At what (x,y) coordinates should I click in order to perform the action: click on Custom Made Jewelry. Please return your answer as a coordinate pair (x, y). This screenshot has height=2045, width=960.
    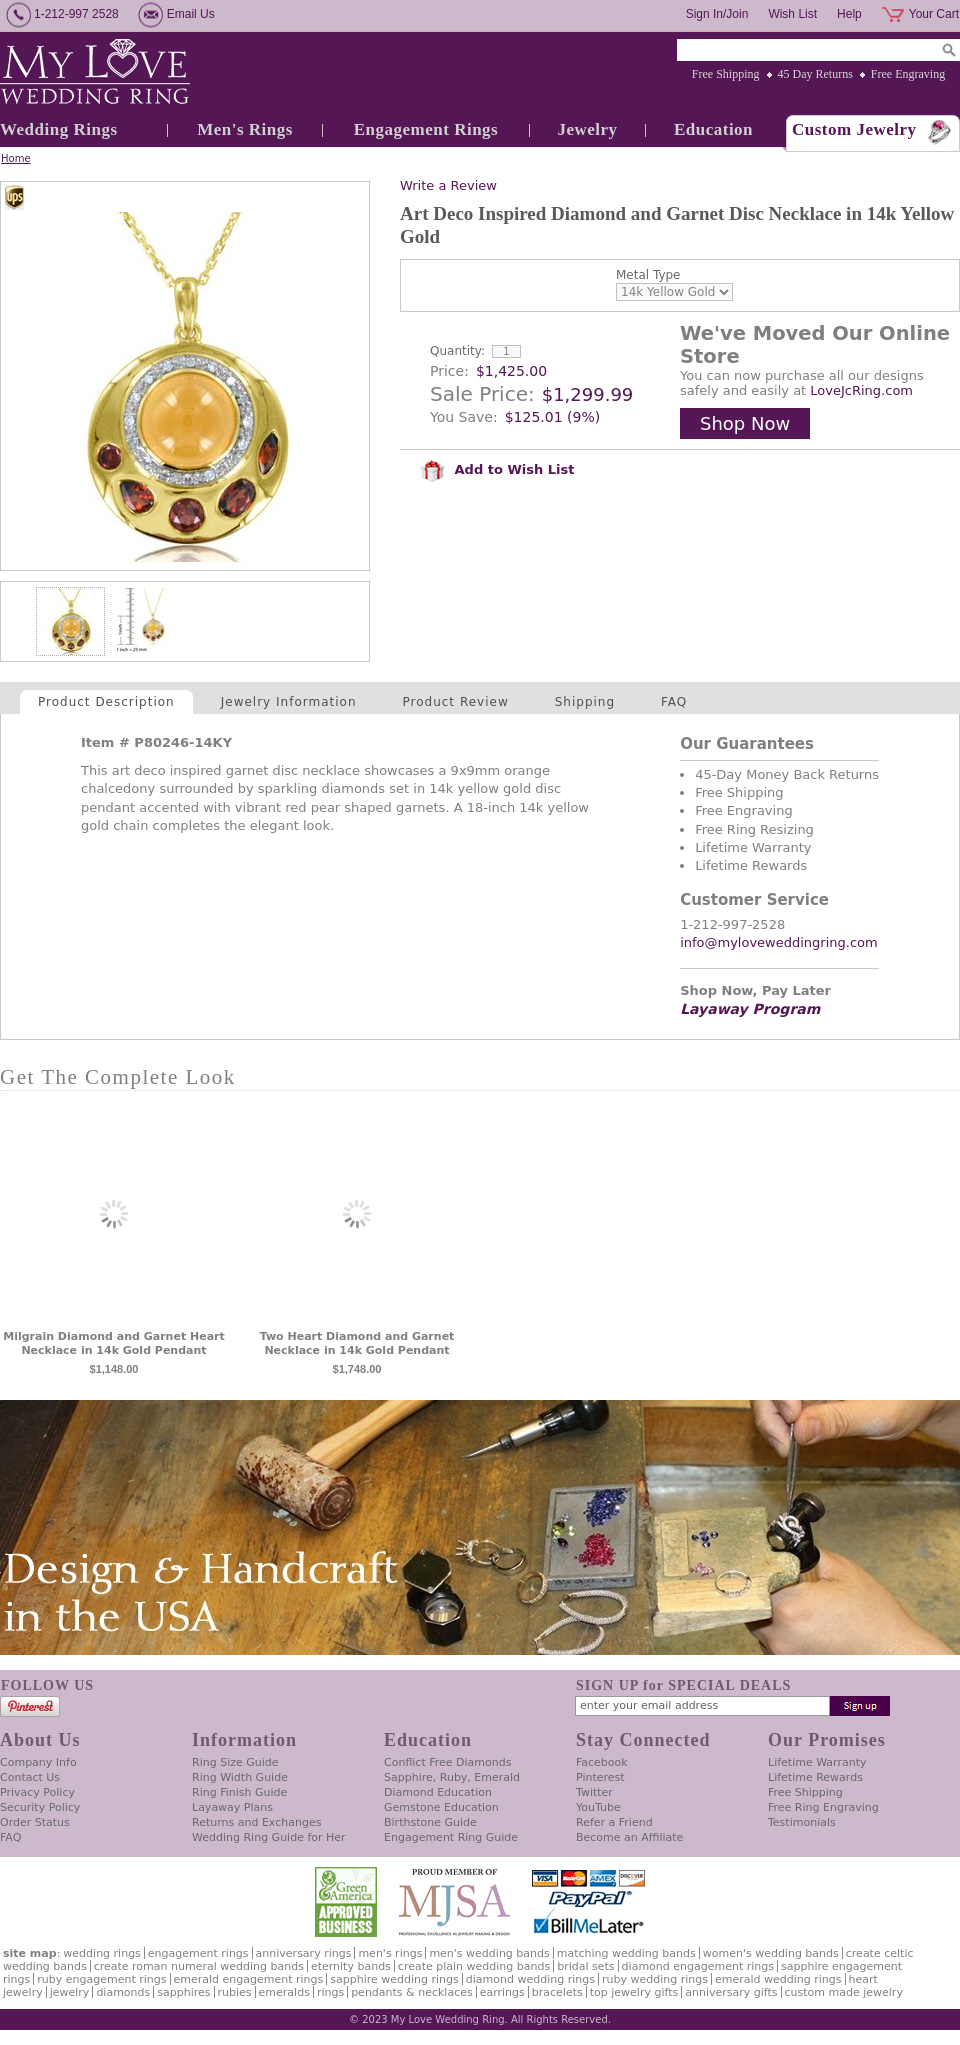
    Looking at the image, I should click on (844, 1992).